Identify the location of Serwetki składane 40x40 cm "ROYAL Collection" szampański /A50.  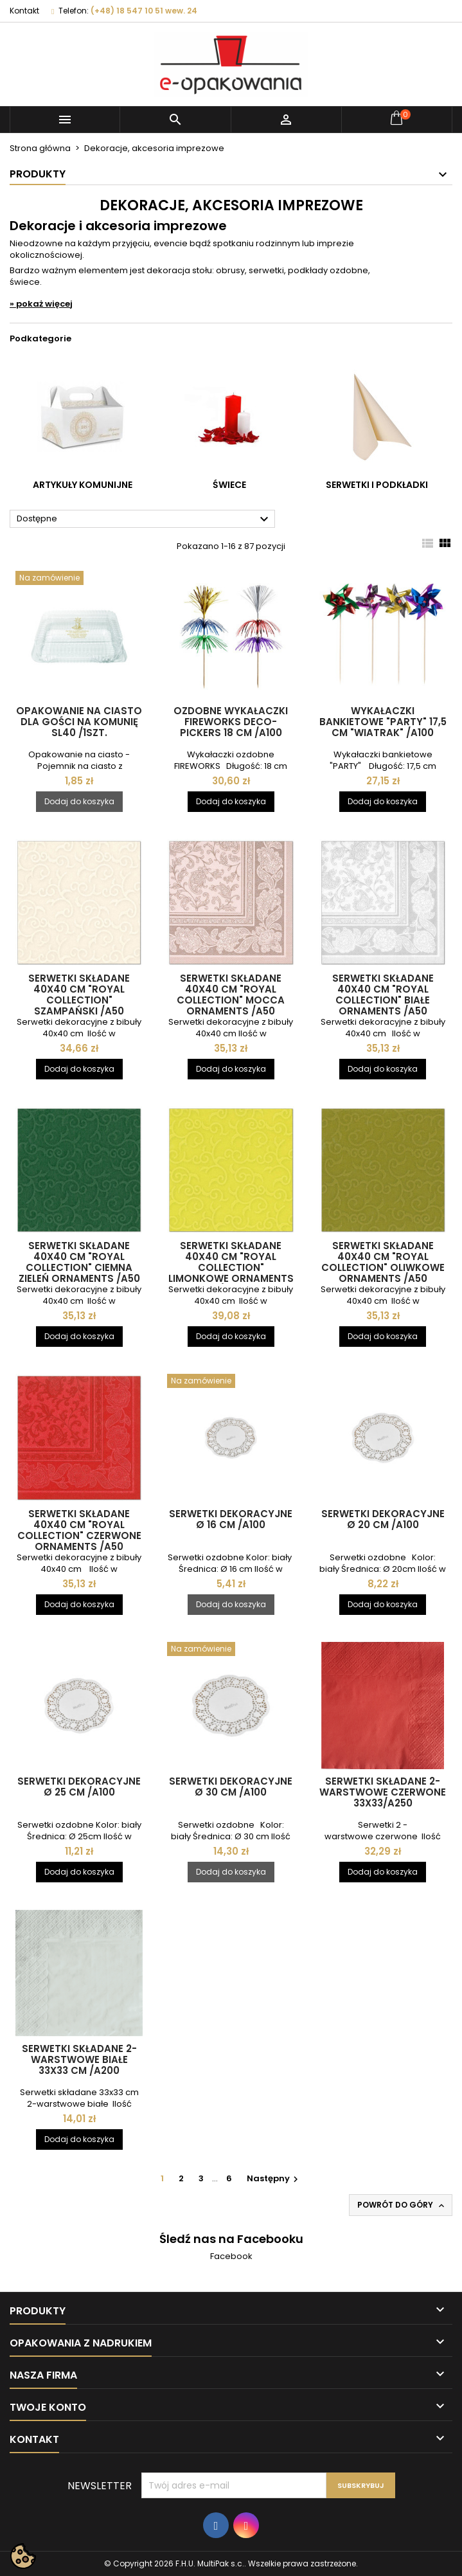
(79, 994).